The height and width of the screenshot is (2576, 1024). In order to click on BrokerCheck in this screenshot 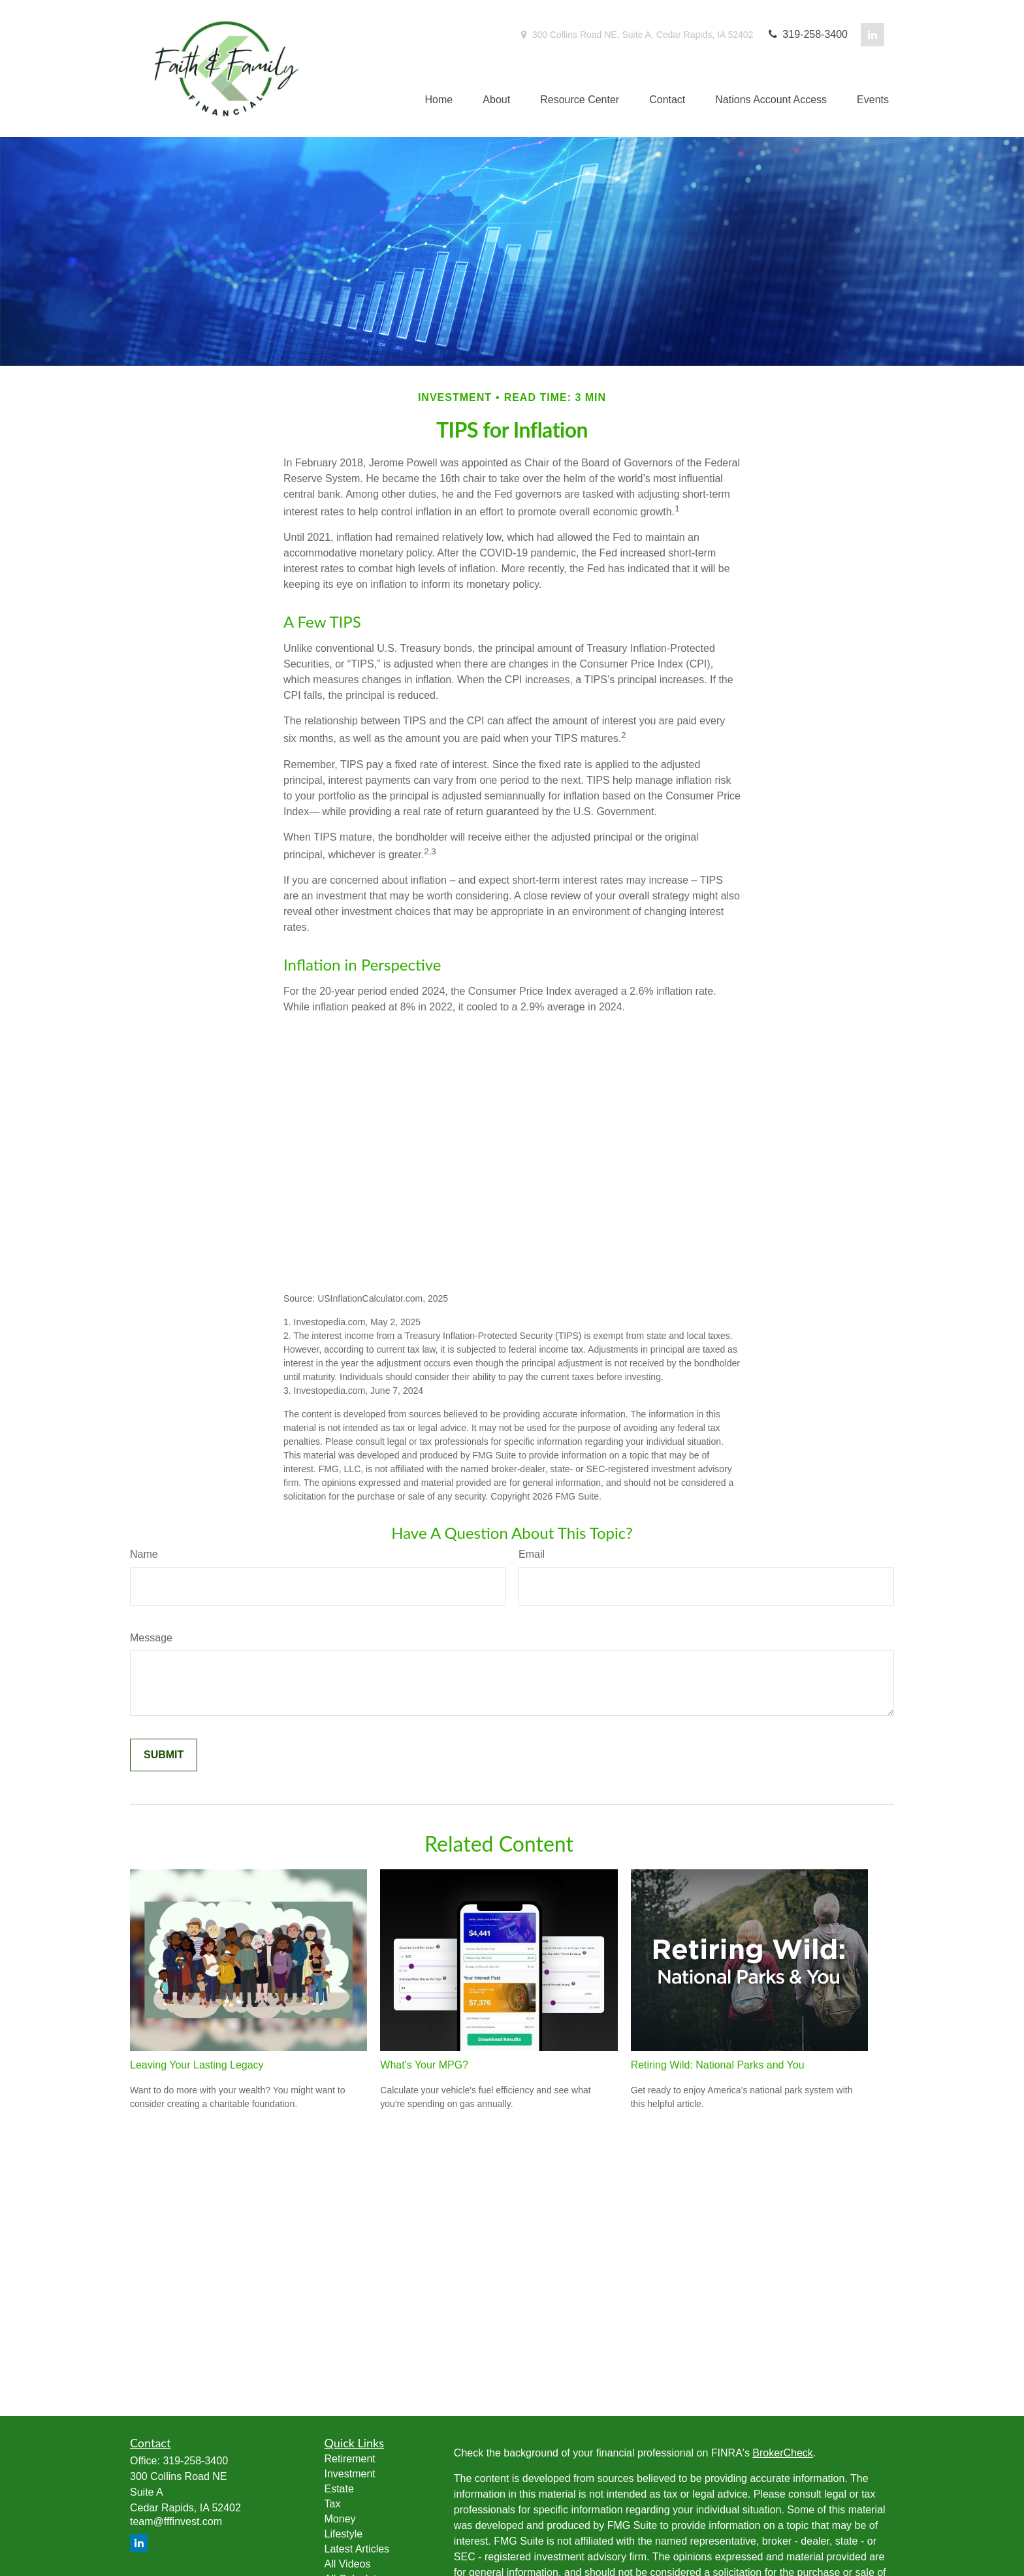, I will do `click(782, 2452)`.